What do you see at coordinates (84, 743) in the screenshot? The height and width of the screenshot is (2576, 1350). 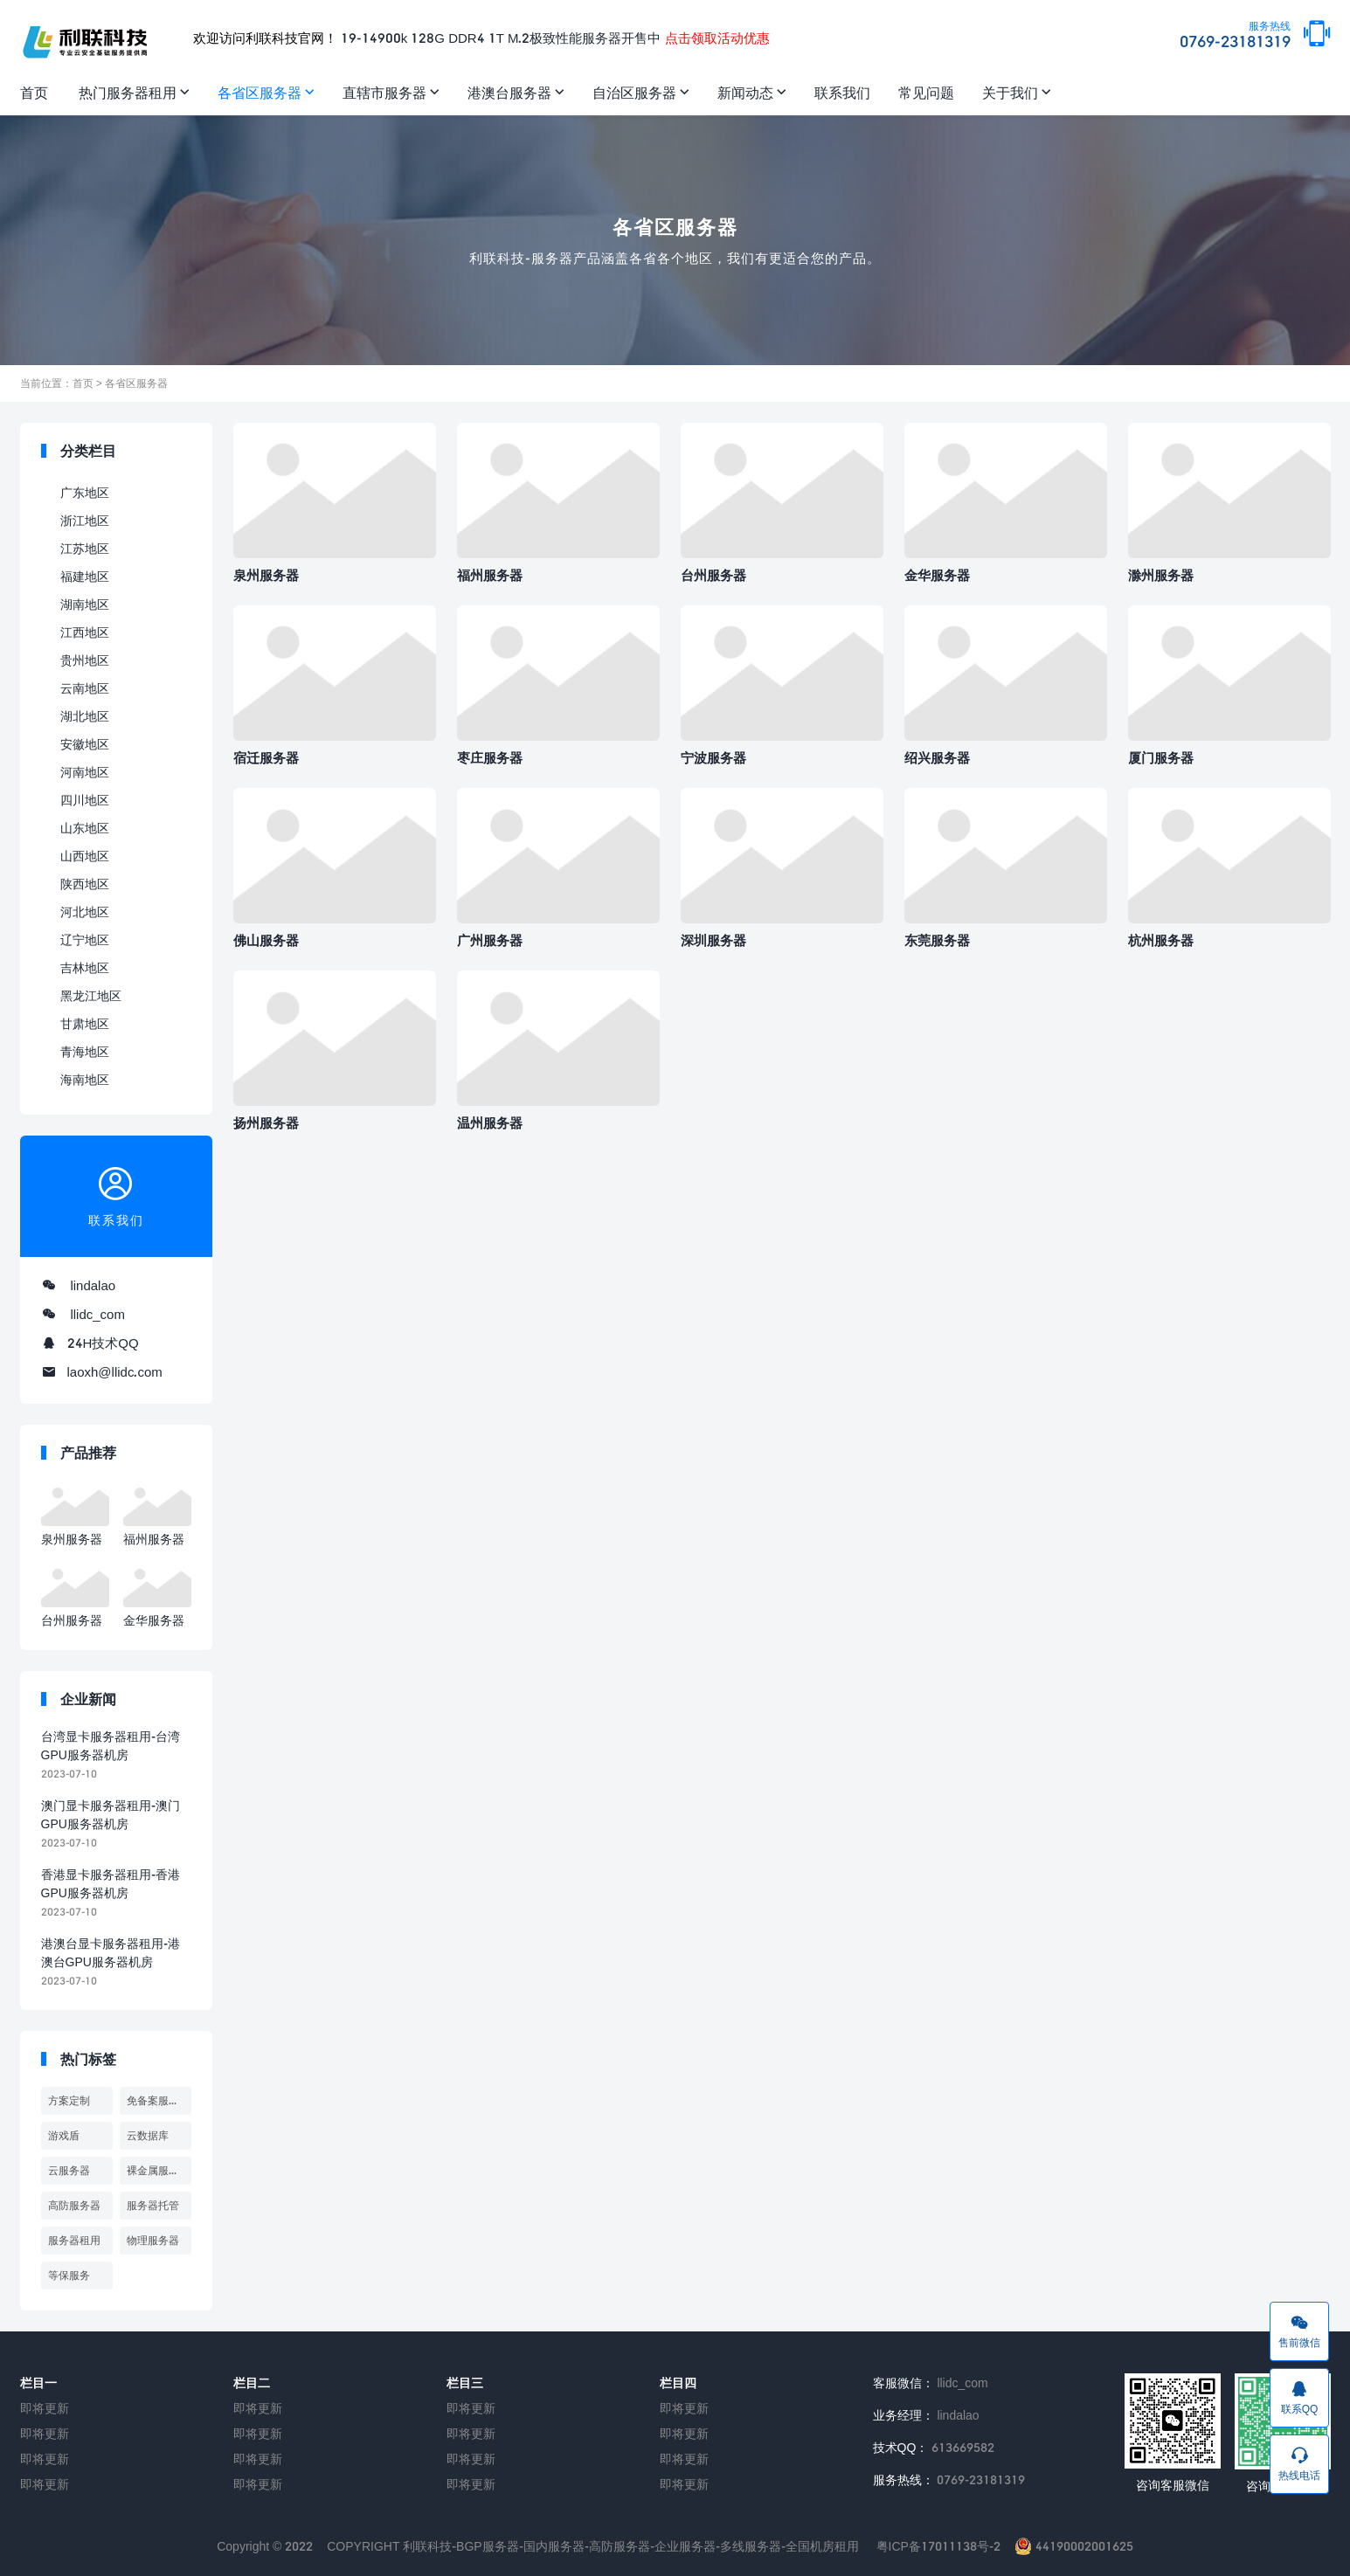 I see `安徽地区` at bounding box center [84, 743].